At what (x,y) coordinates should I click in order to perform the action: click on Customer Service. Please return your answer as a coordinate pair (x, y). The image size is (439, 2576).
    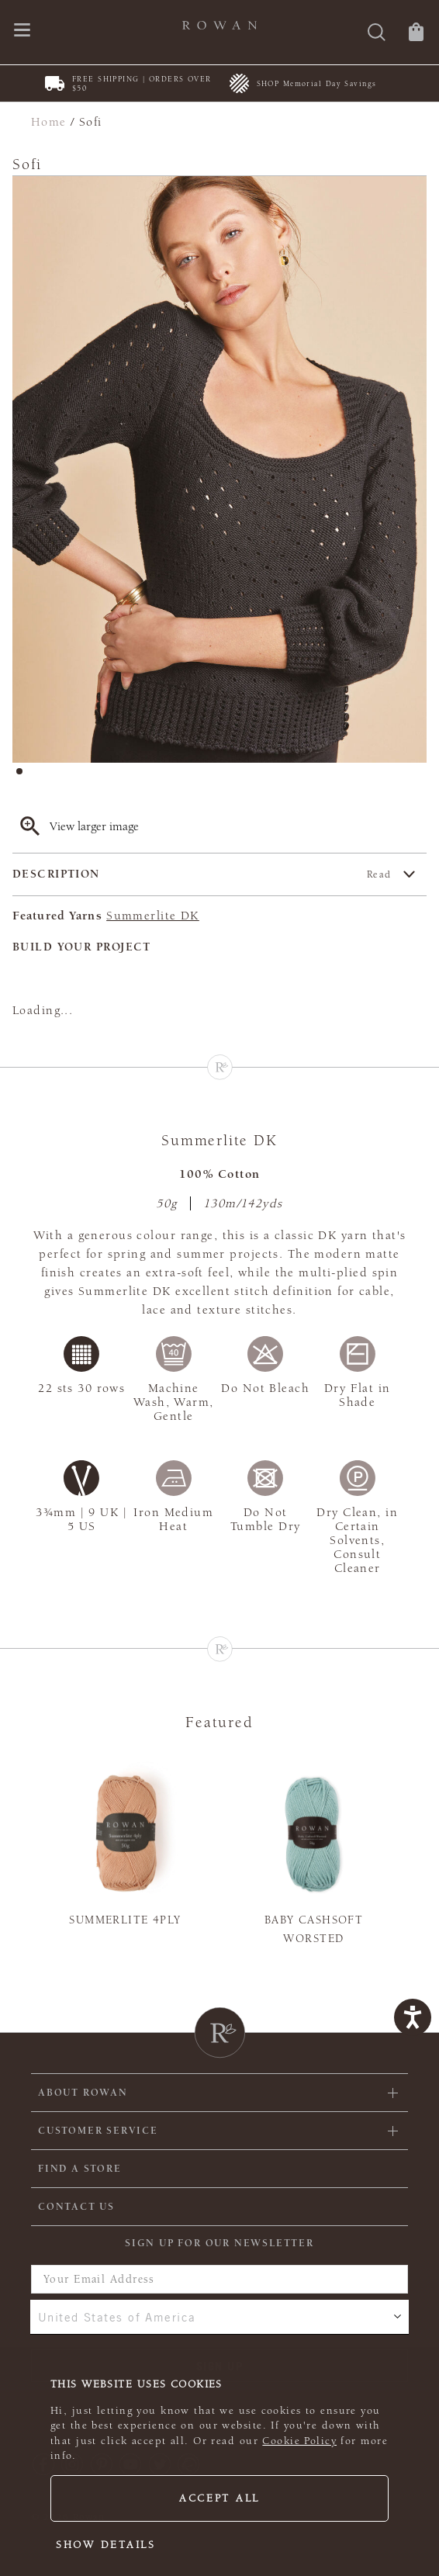
    Looking at the image, I should click on (98, 2130).